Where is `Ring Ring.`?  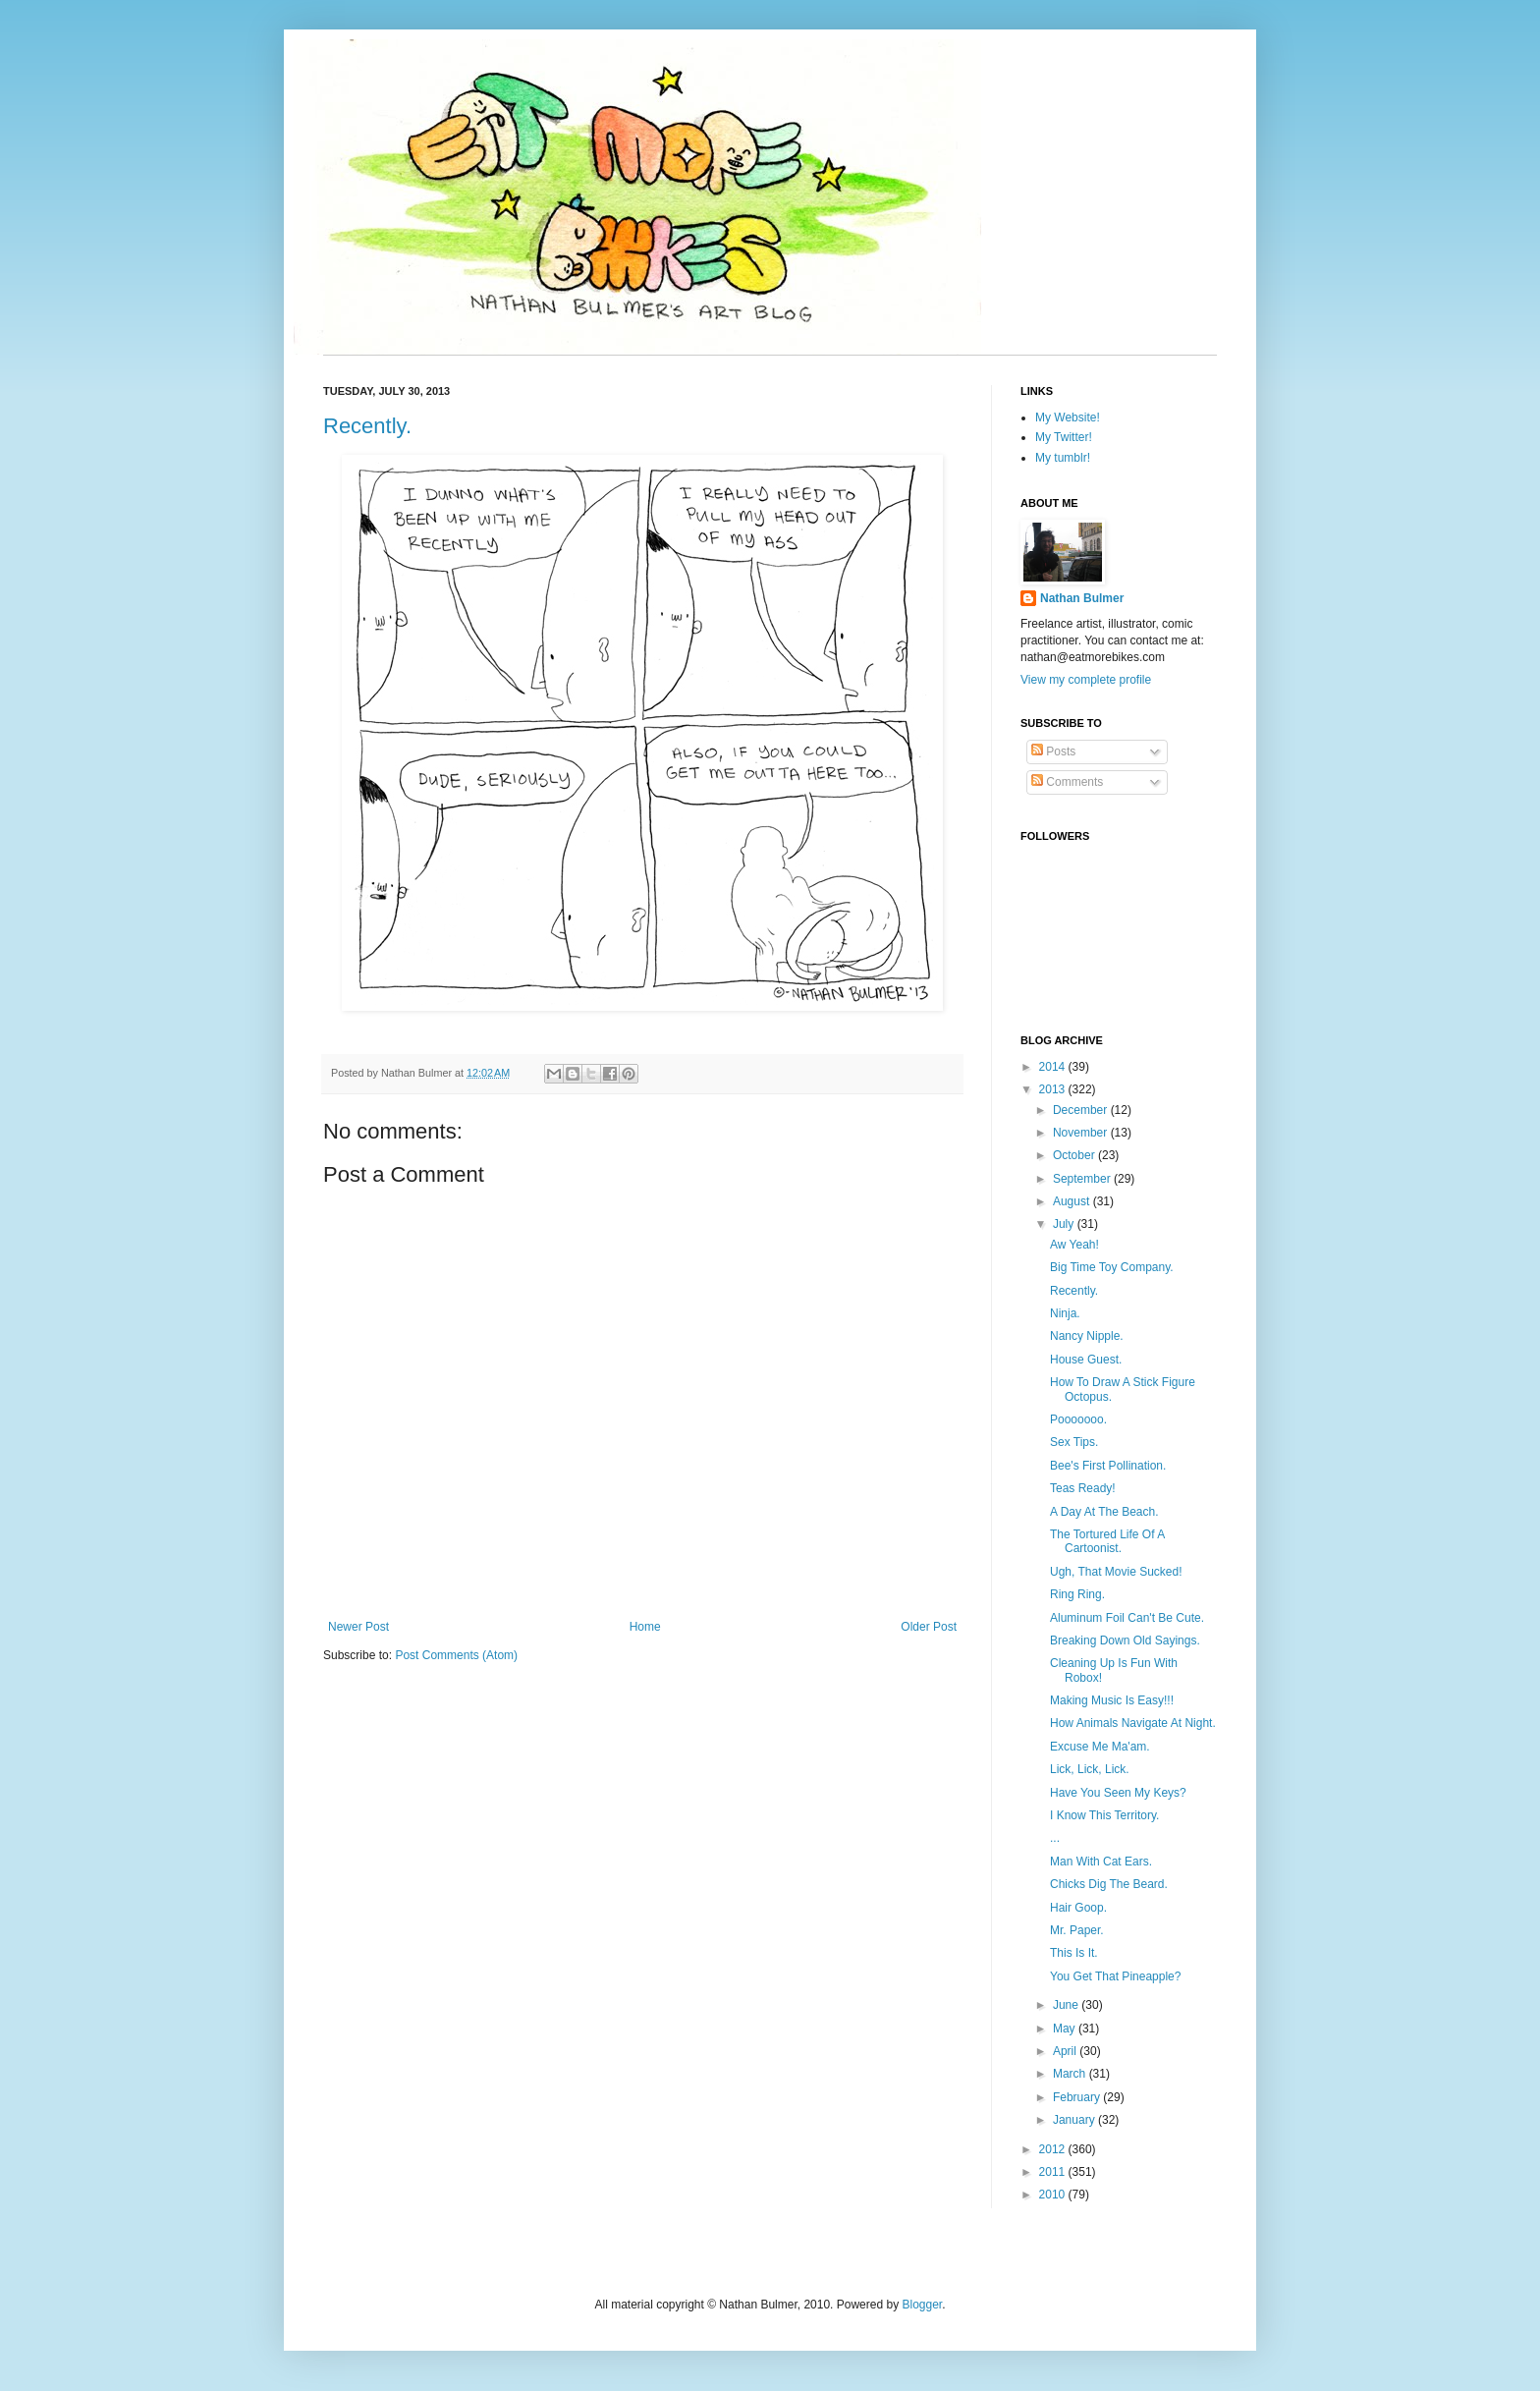
Ring Ring. is located at coordinates (1077, 1594).